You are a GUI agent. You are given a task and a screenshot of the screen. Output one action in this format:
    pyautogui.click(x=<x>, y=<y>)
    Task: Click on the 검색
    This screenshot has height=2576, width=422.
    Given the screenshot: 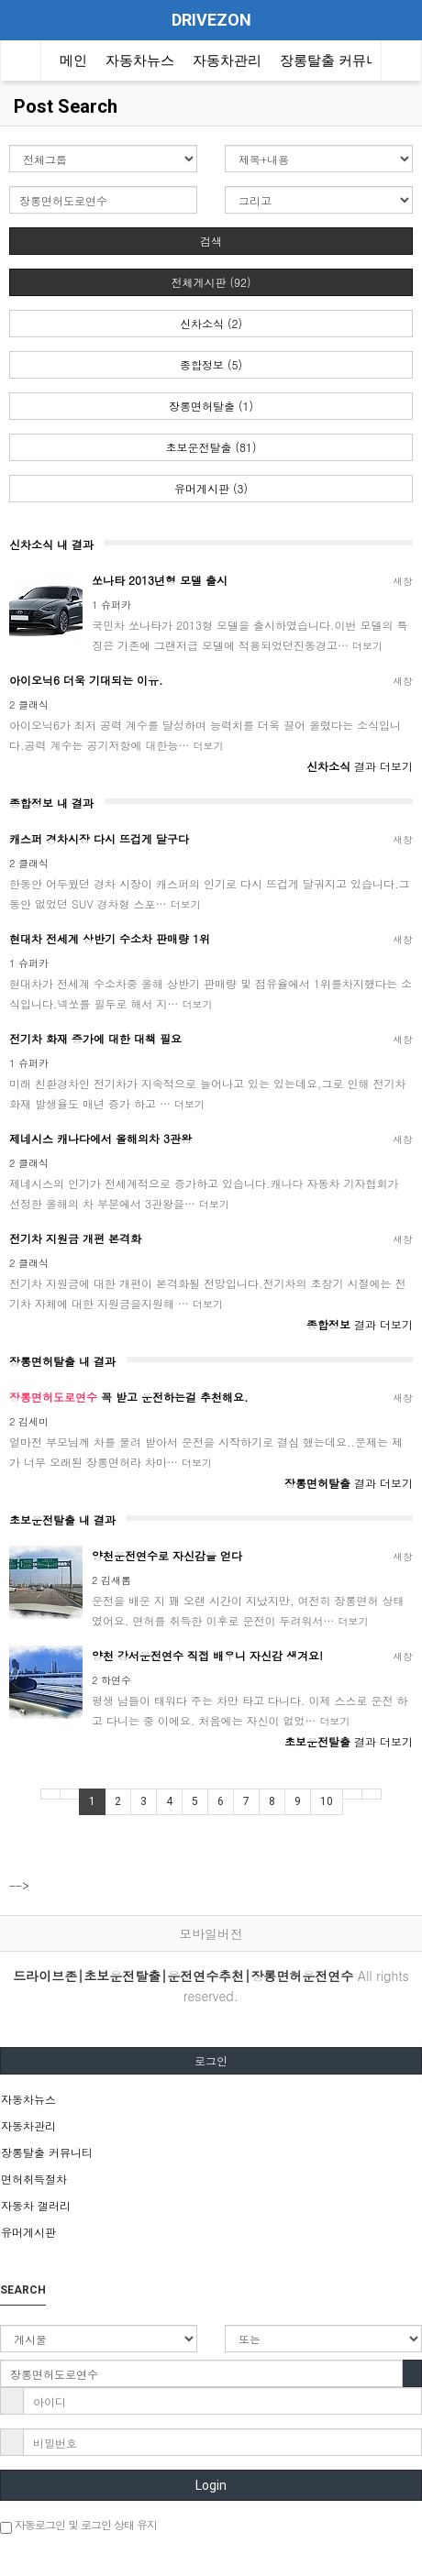 What is the action you would take?
    pyautogui.click(x=211, y=240)
    